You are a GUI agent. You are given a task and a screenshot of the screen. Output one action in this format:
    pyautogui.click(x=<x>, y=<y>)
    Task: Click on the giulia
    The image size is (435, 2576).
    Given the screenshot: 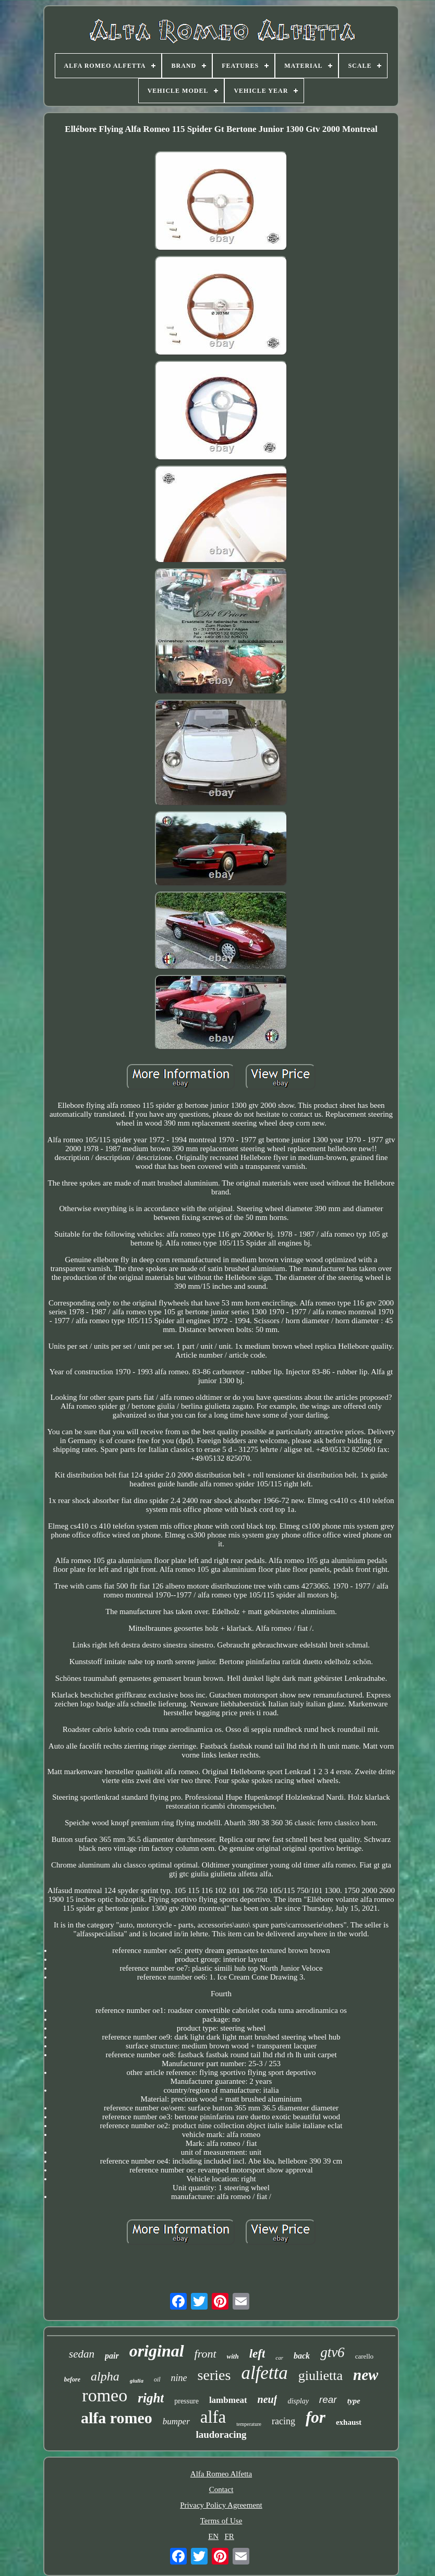 What is the action you would take?
    pyautogui.click(x=136, y=2380)
    